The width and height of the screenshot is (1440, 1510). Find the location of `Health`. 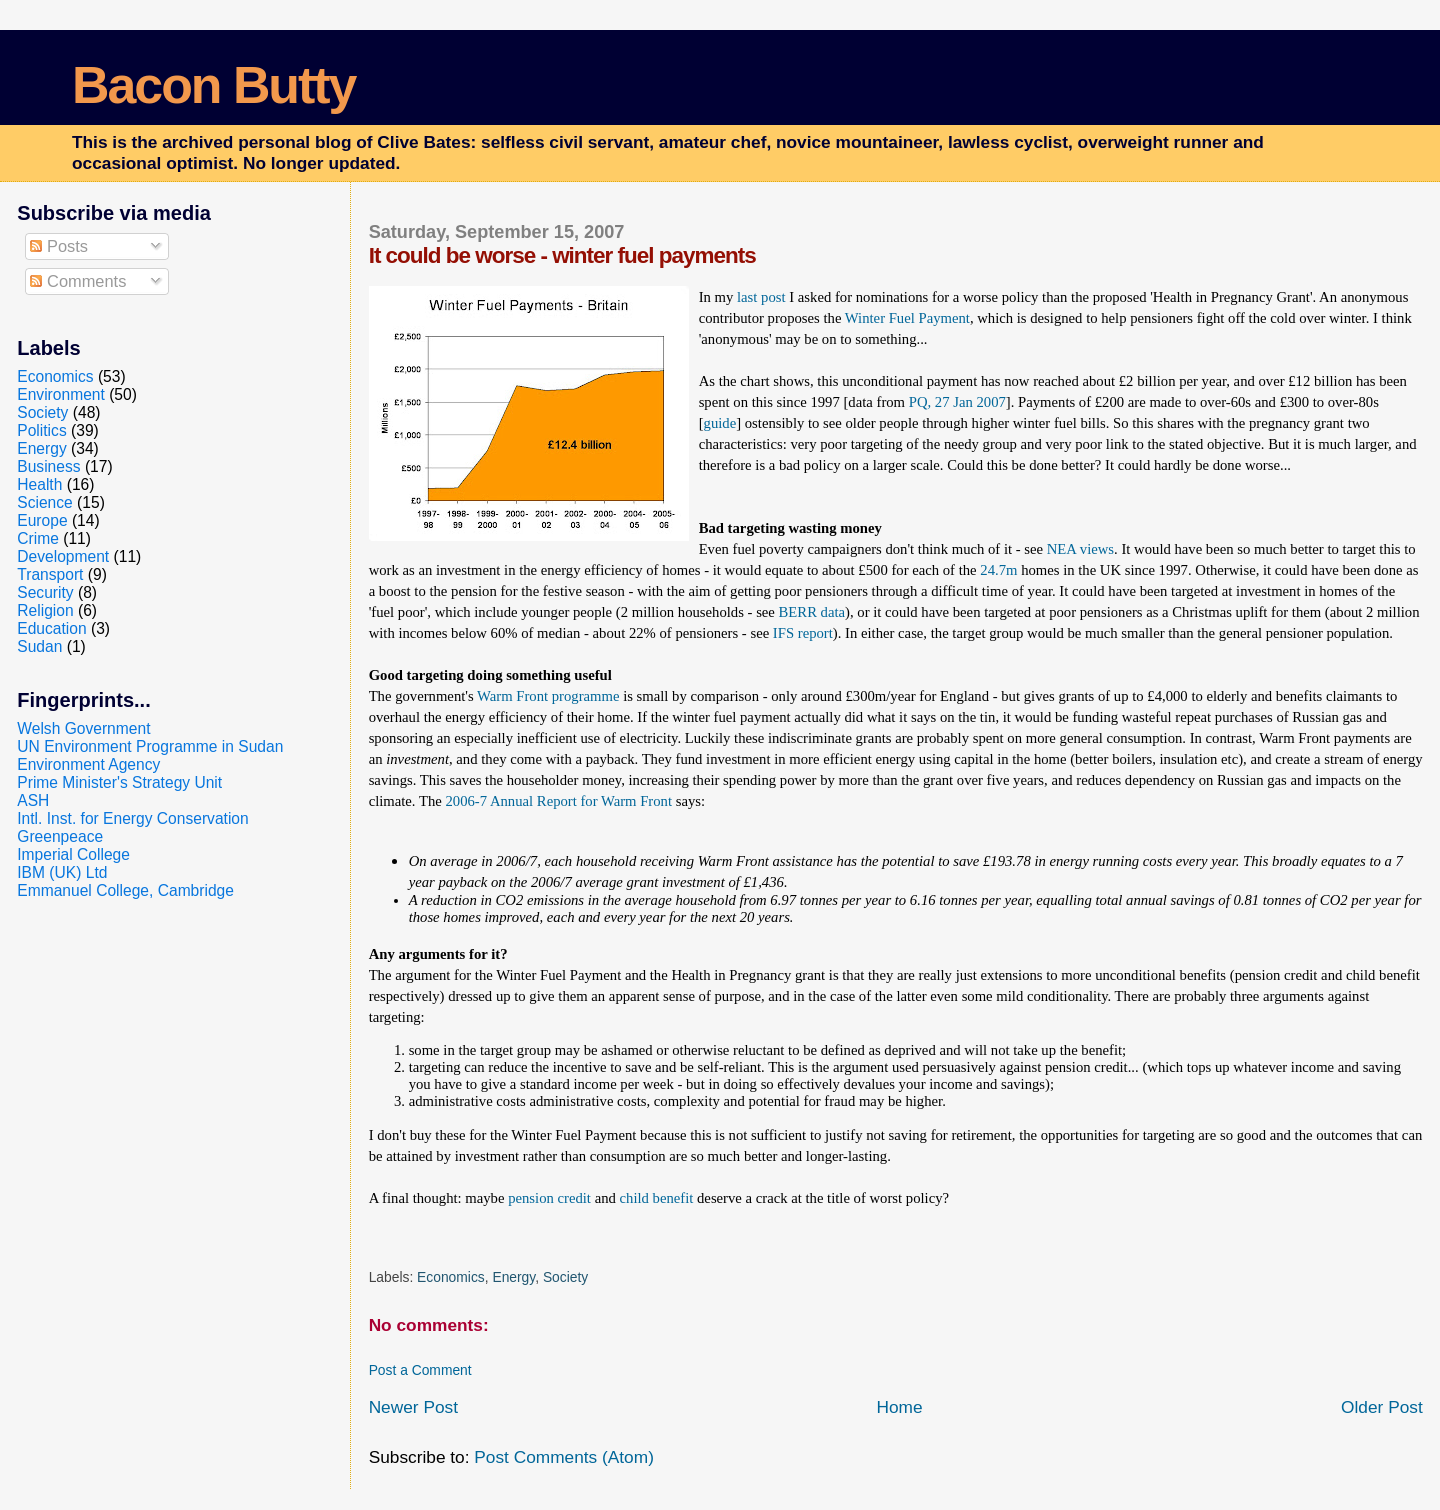

Health is located at coordinates (39, 484).